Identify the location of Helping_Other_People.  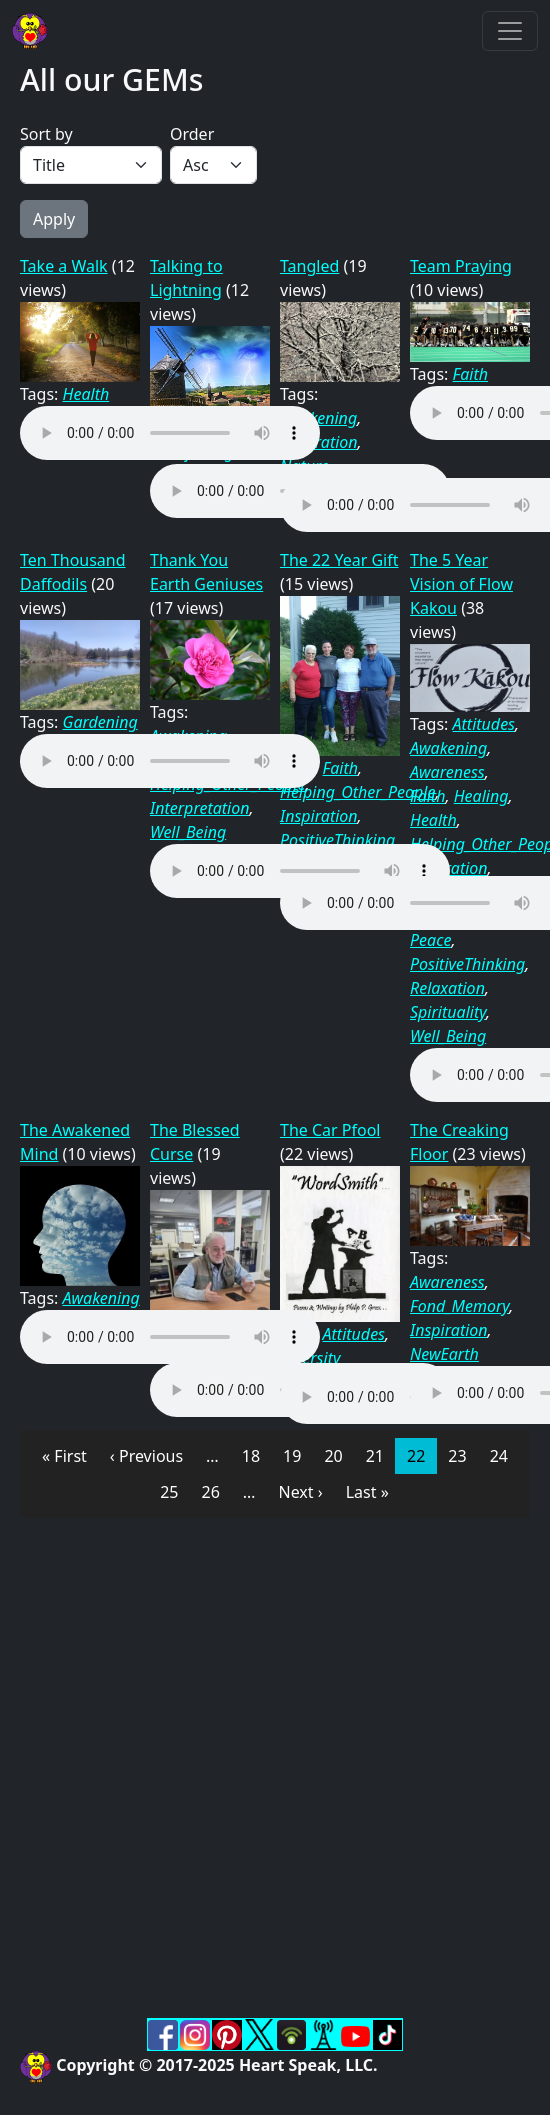
(357, 792).